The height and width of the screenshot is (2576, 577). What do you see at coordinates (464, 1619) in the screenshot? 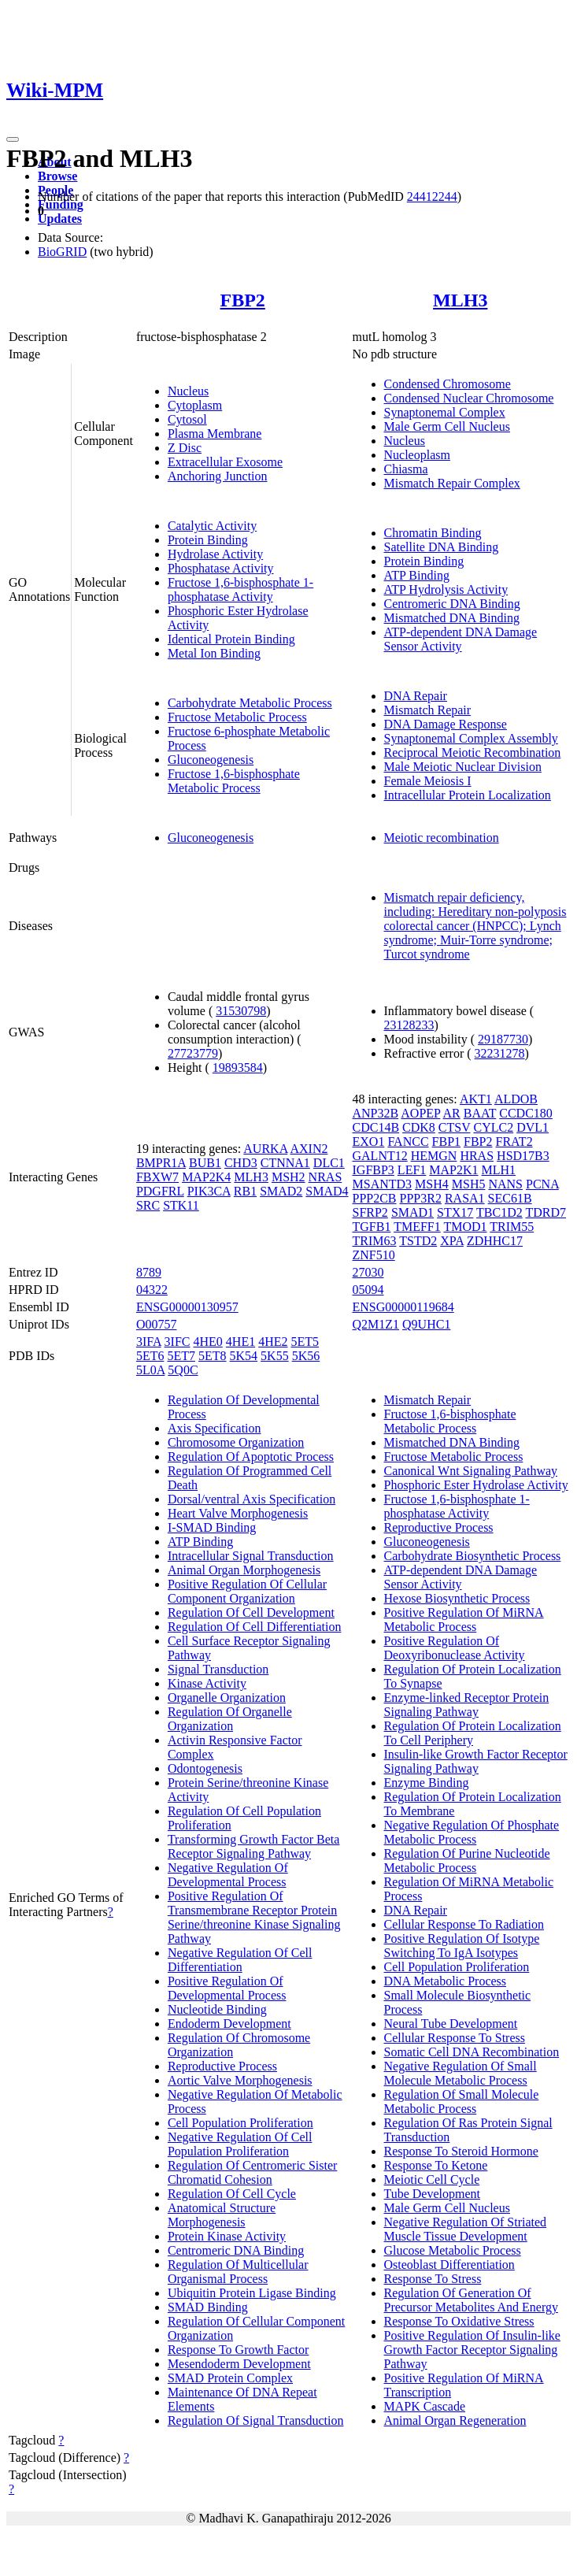
I see `Positive Regulation Of MiRNA Metabolic Process` at bounding box center [464, 1619].